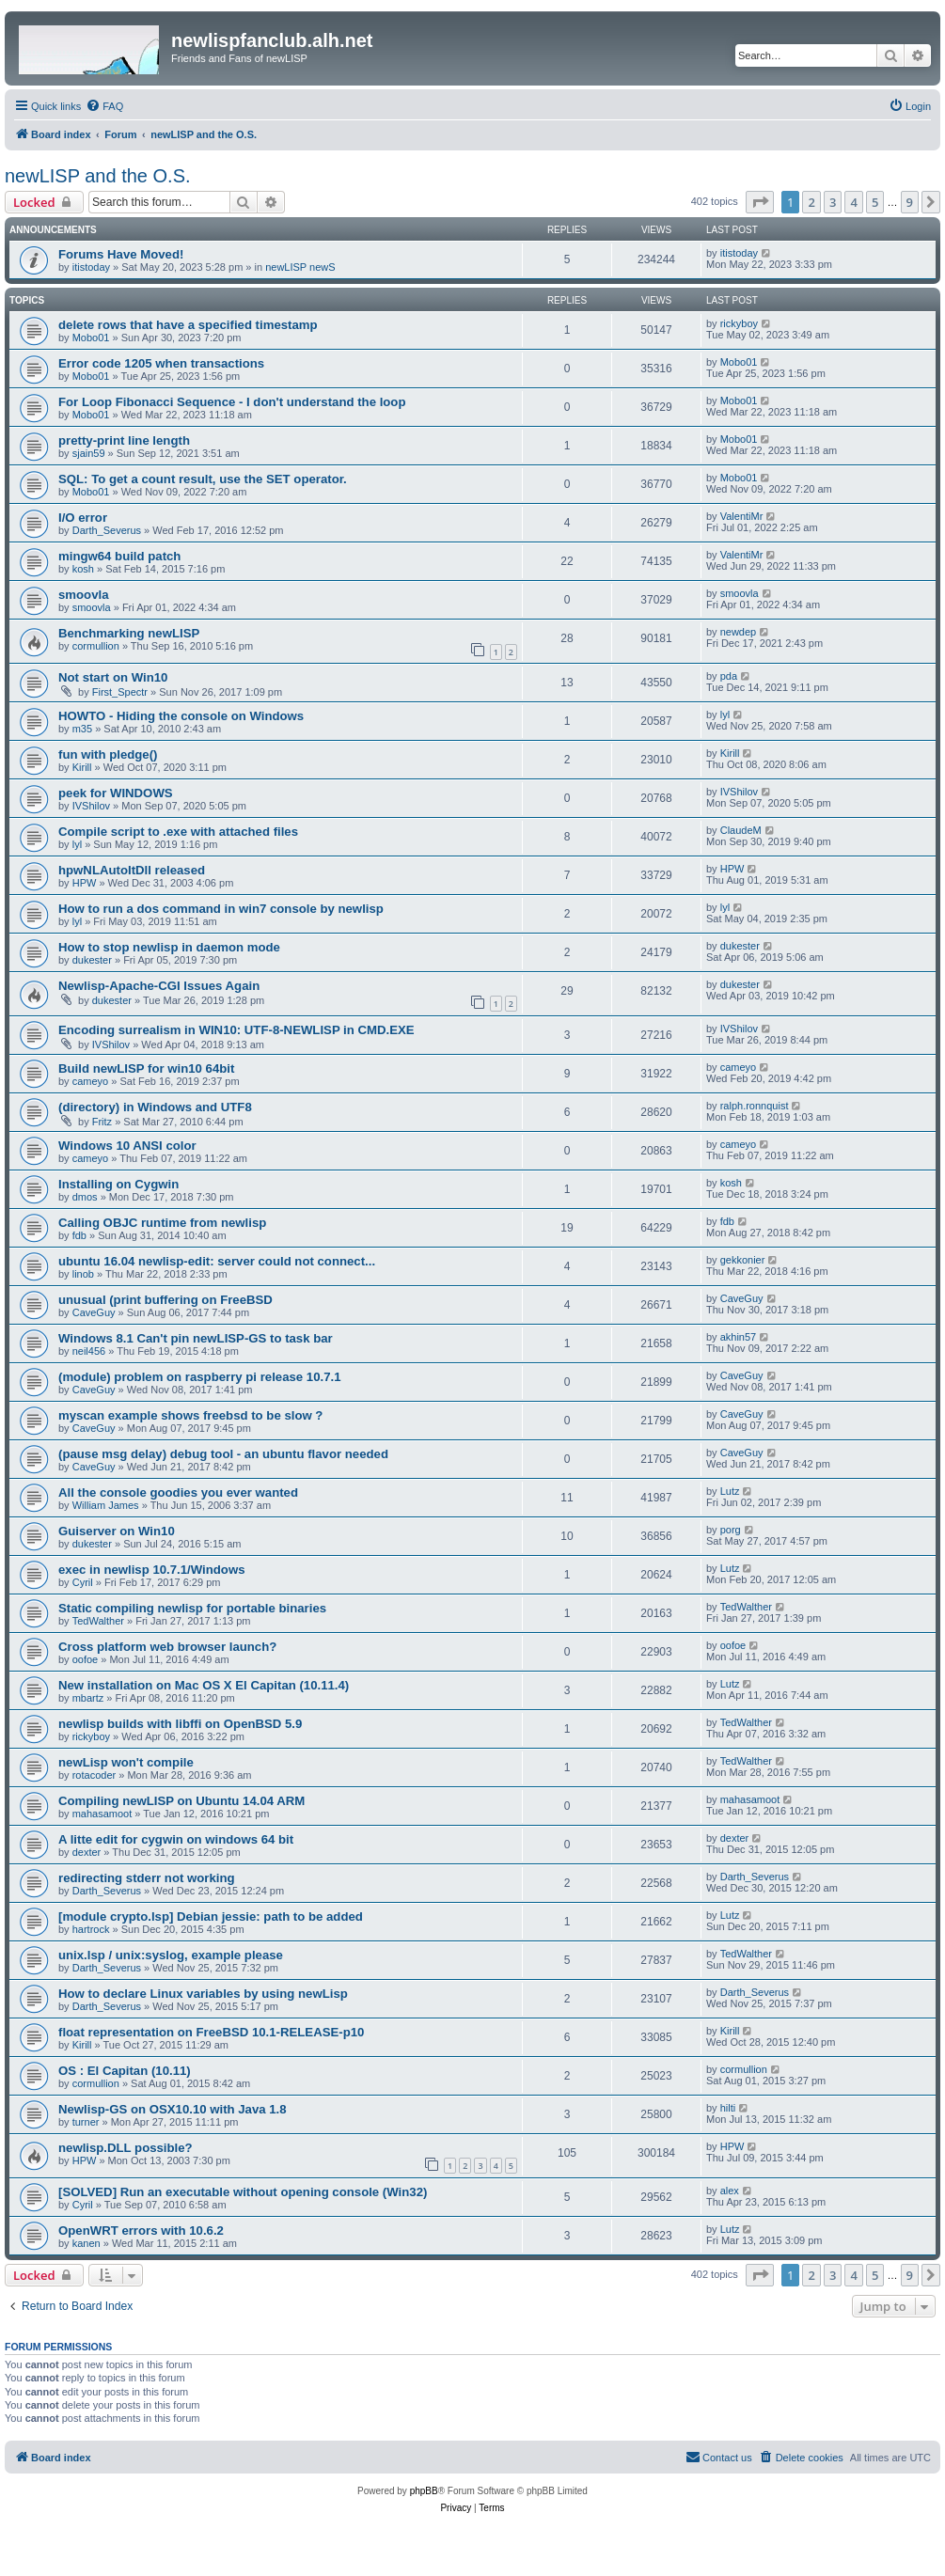 This screenshot has width=945, height=2576. Describe the element at coordinates (170, 1955) in the screenshot. I see `unix.lsp / unix:syslog, example please` at that location.